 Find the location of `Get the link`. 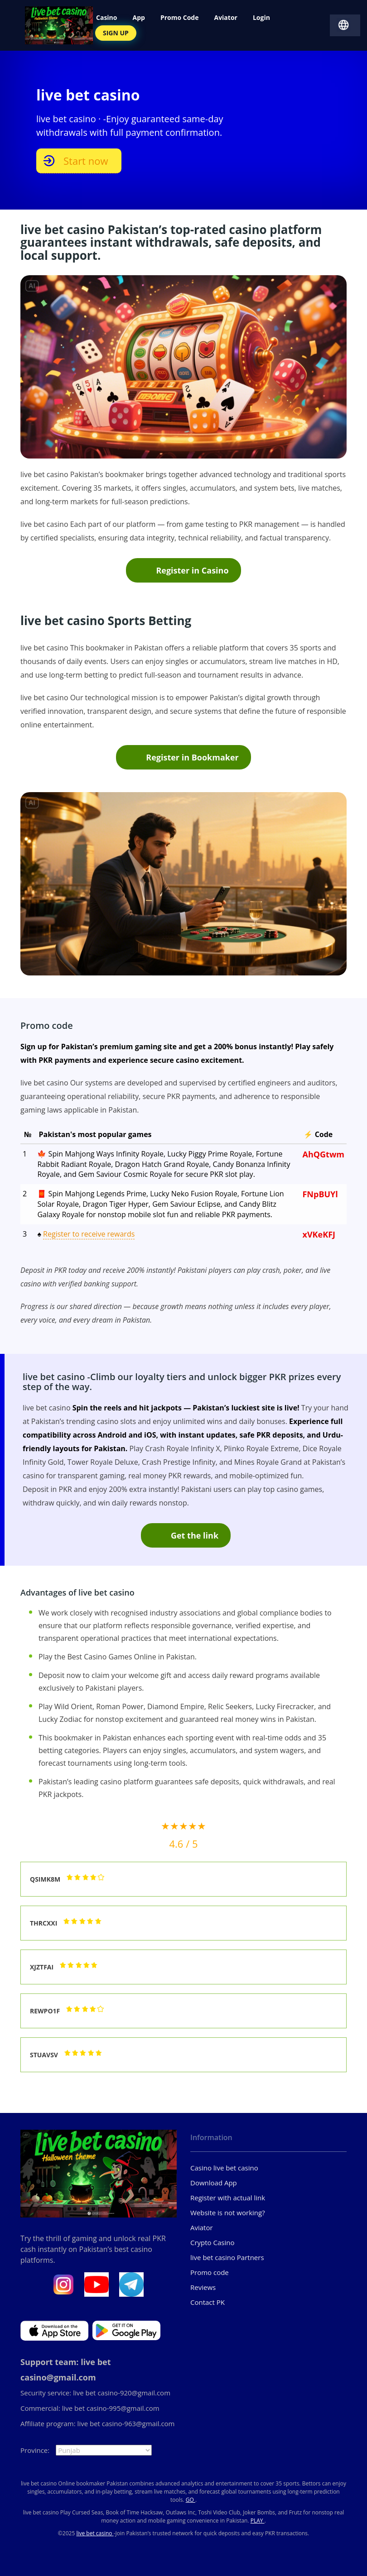

Get the link is located at coordinates (194, 1535).